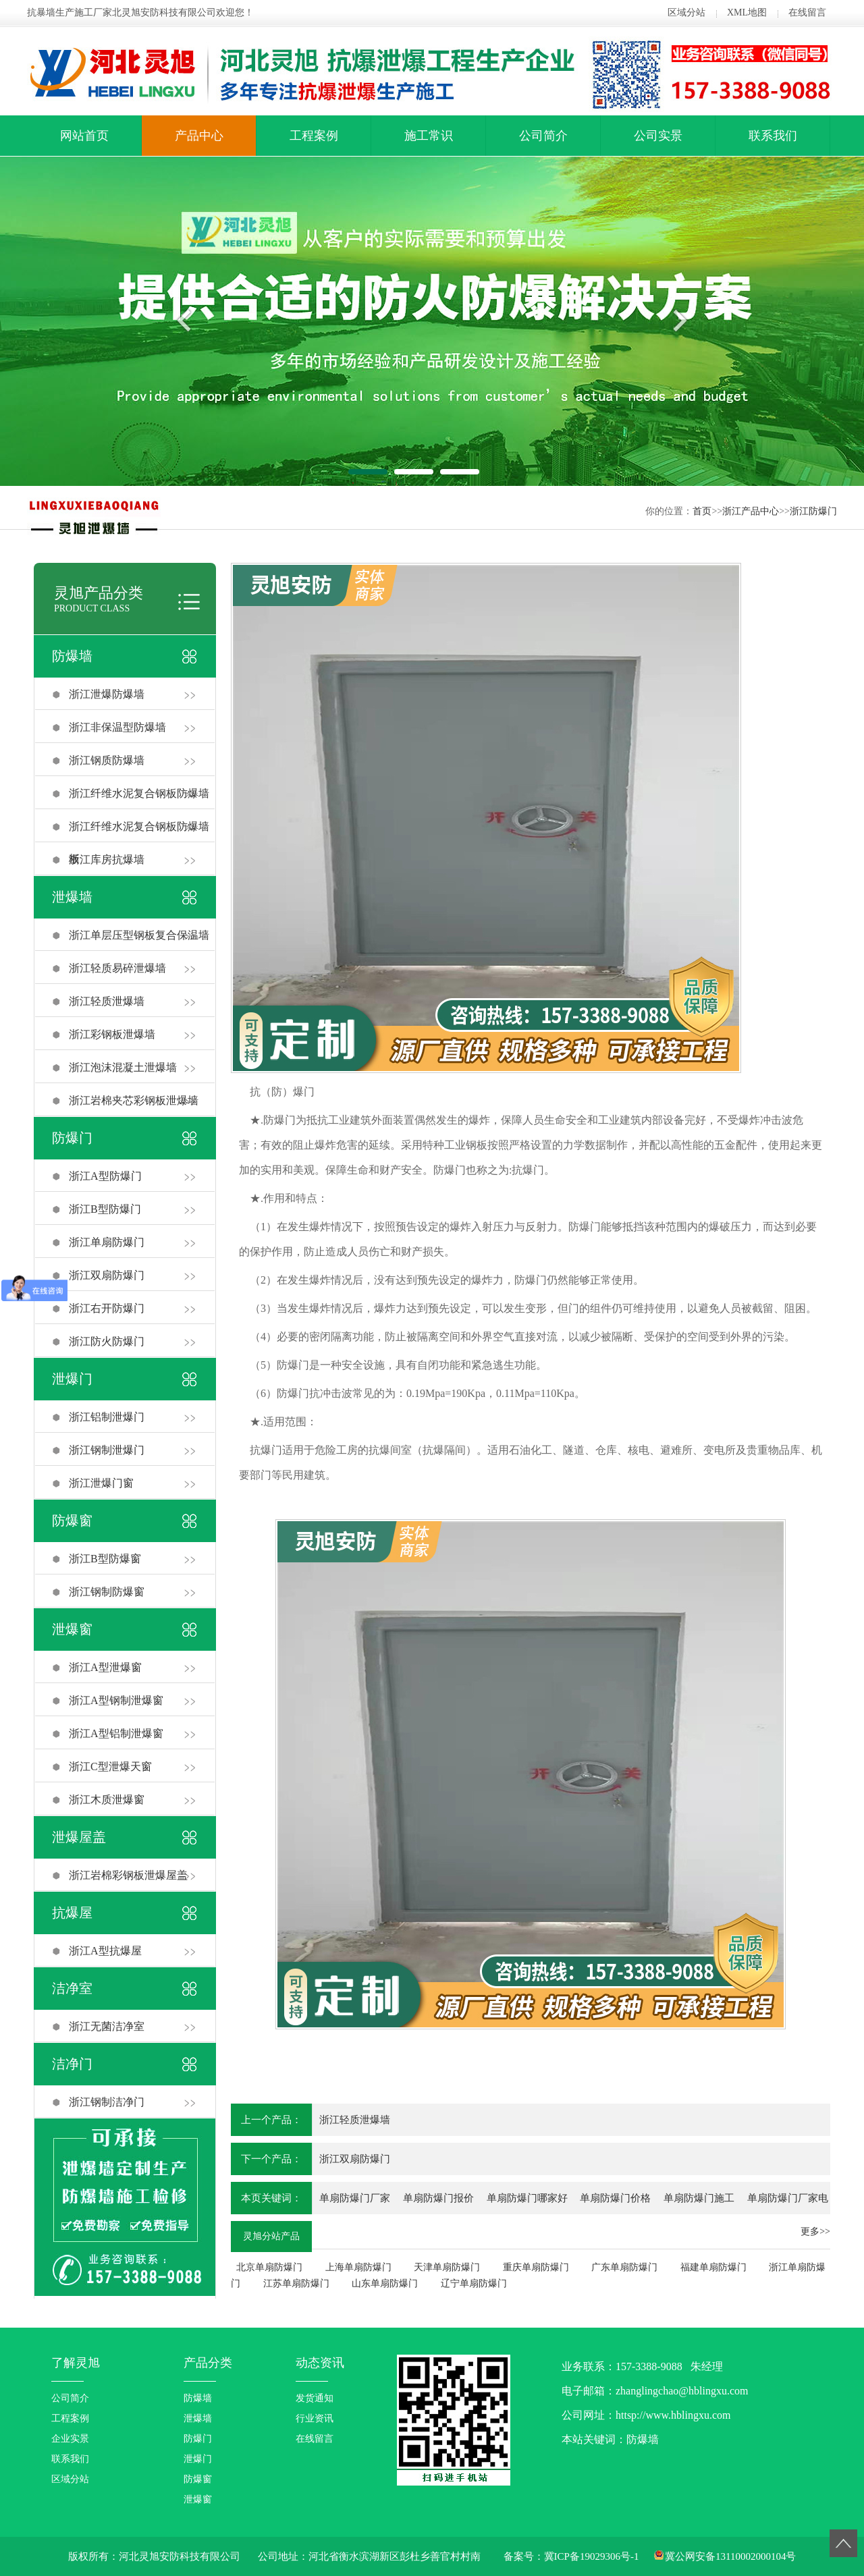 This screenshot has height=2576, width=864. Describe the element at coordinates (106, 859) in the screenshot. I see `浙江库房抗爆墙` at that location.